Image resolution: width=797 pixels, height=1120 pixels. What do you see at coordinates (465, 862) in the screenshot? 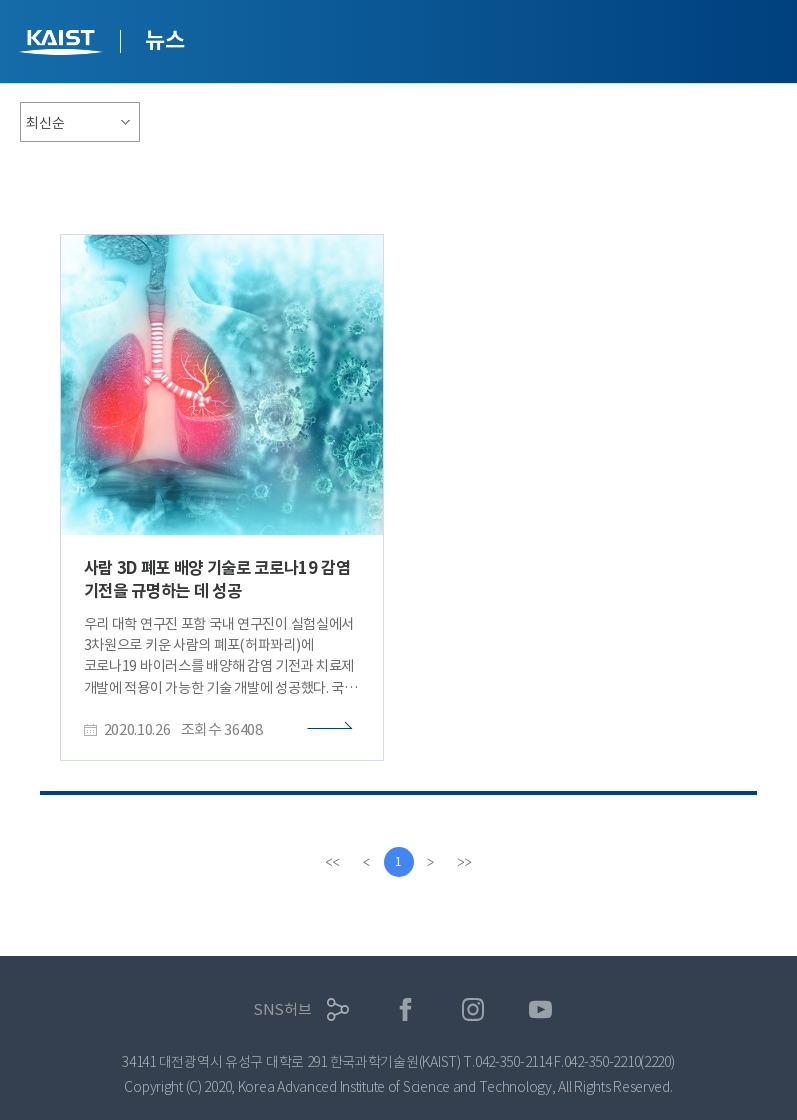
I see `[last]` at bounding box center [465, 862].